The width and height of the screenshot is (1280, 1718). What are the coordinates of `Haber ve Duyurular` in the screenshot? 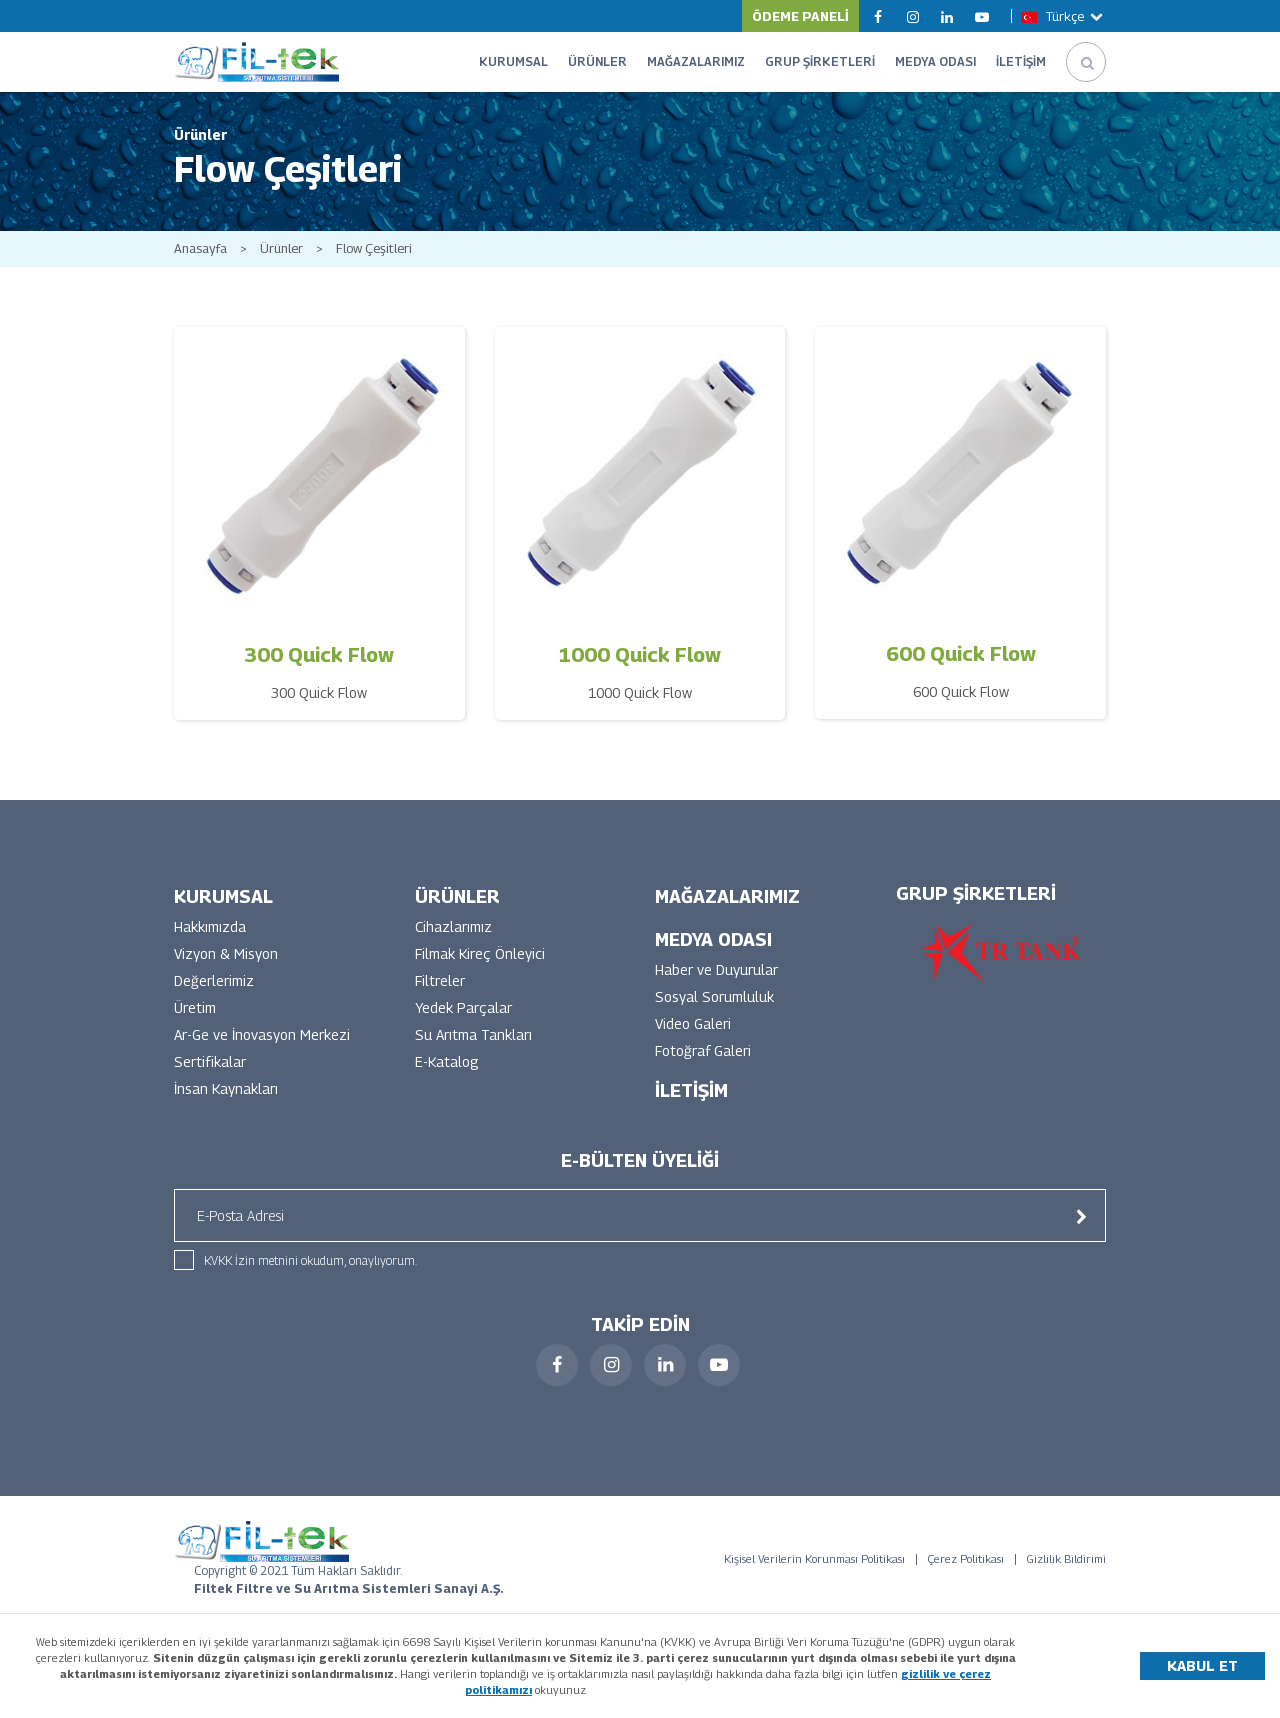 It's located at (716, 969).